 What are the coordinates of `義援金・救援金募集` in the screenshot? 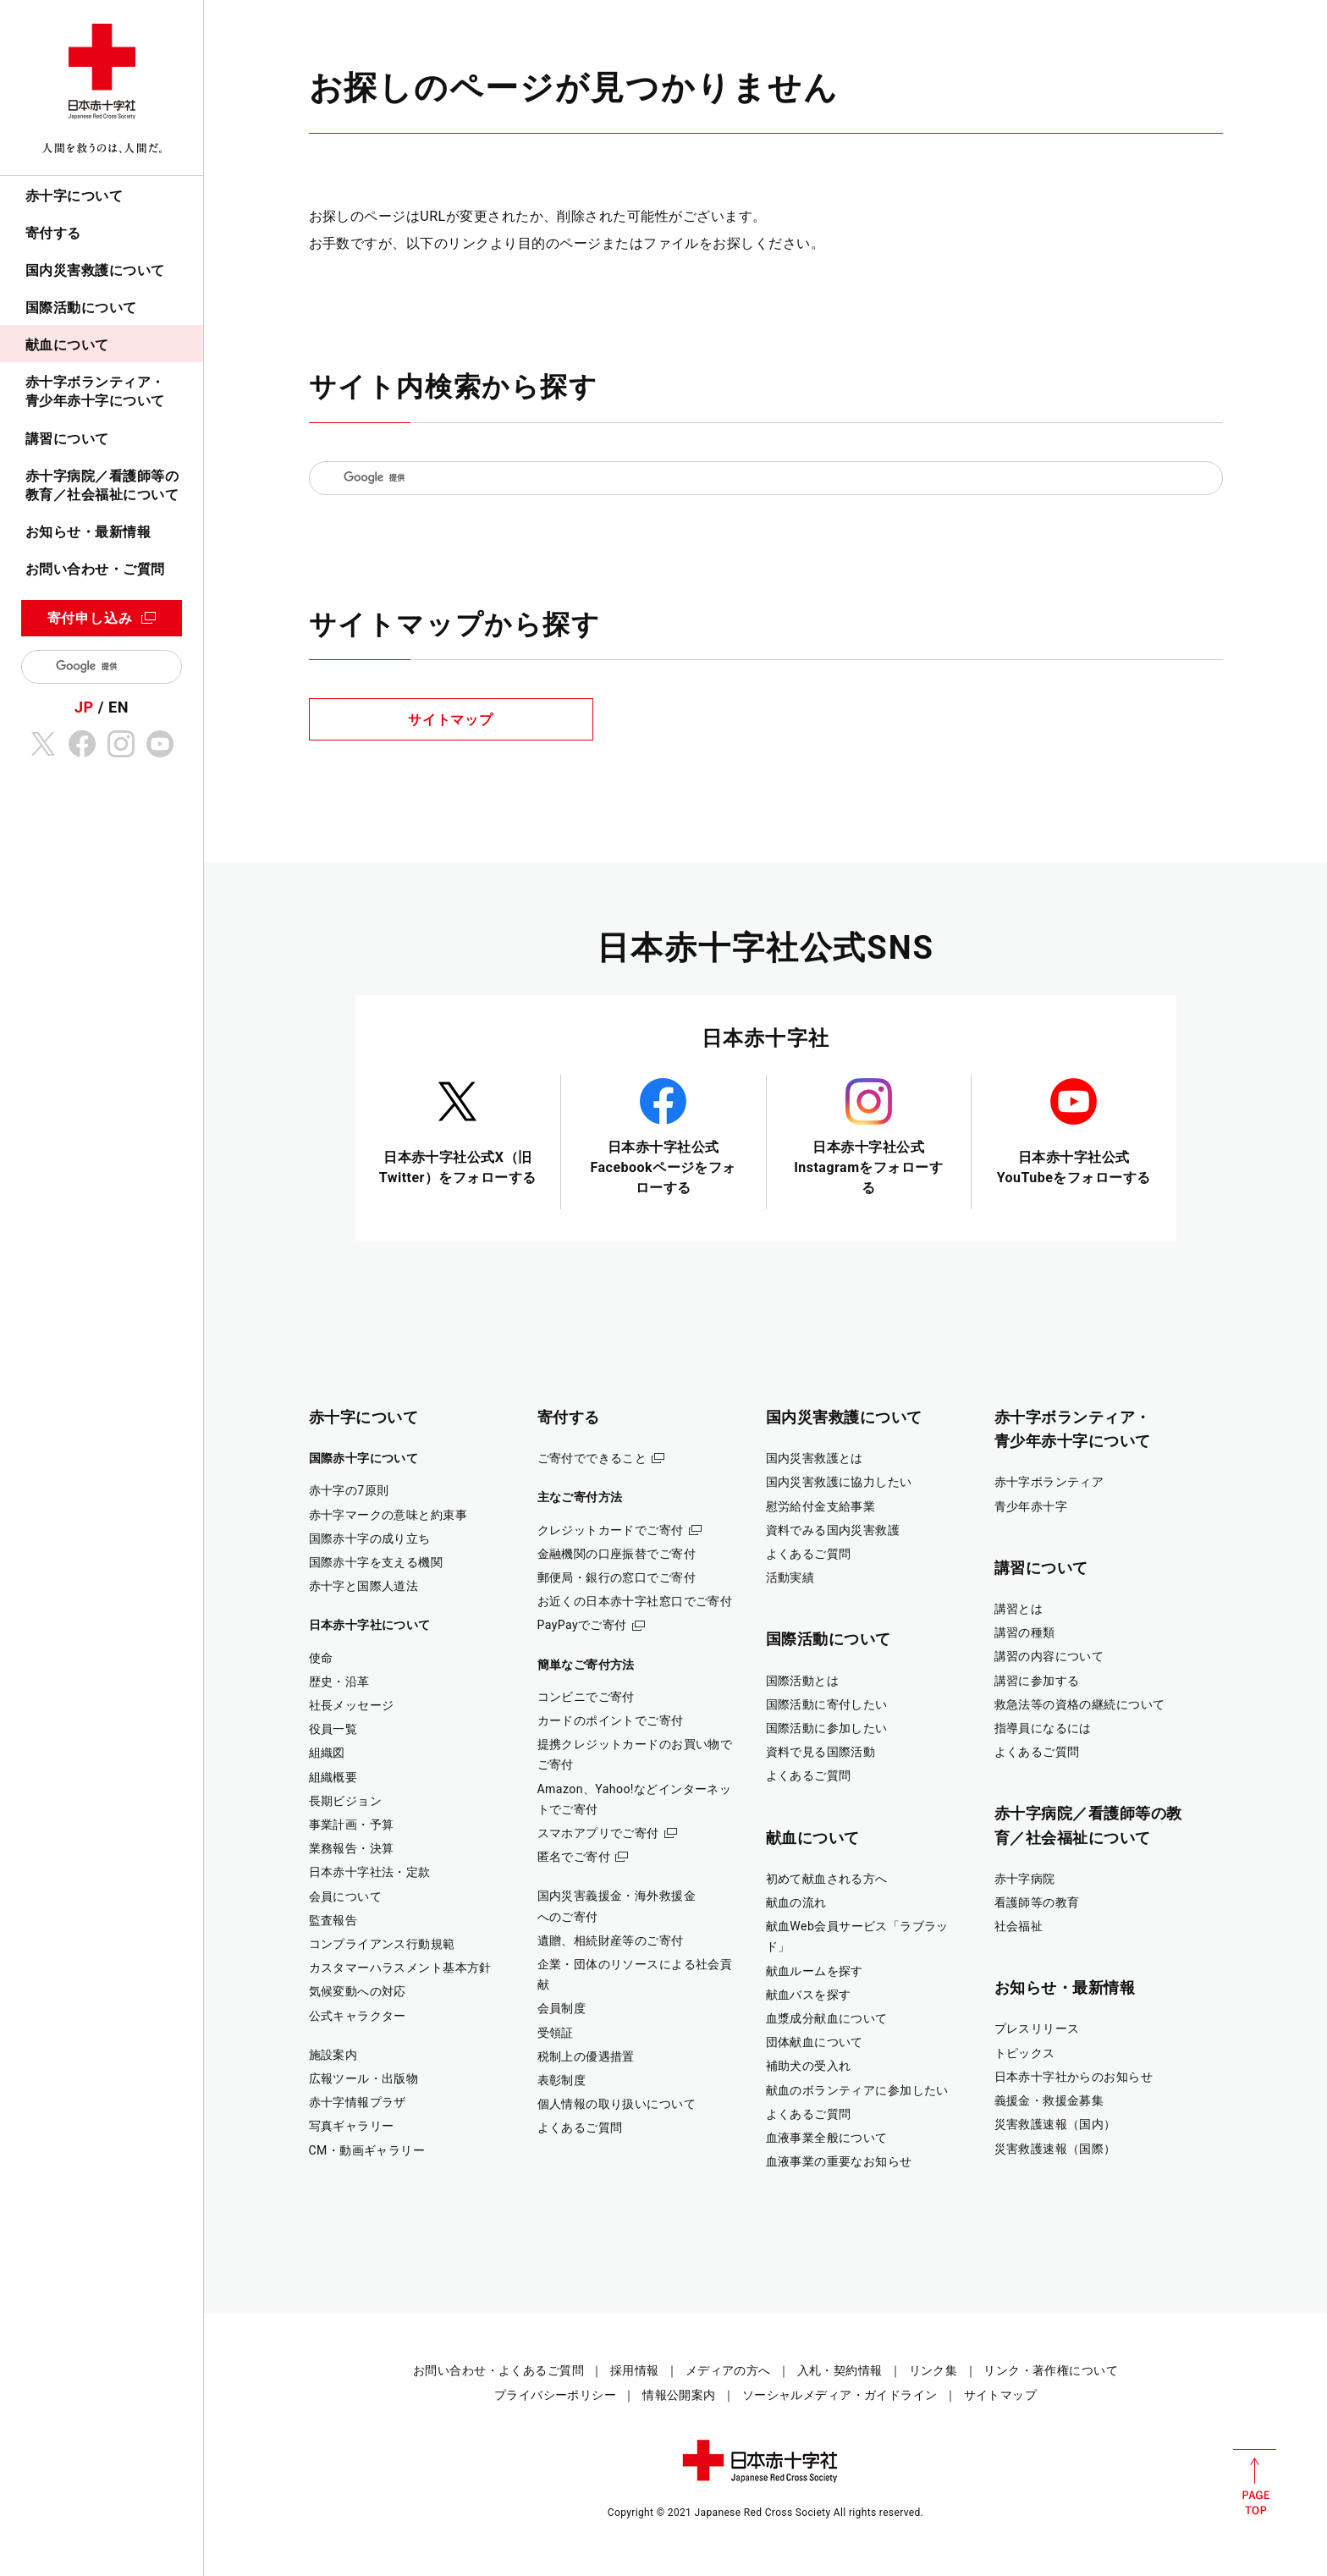 It's located at (1049, 2100).